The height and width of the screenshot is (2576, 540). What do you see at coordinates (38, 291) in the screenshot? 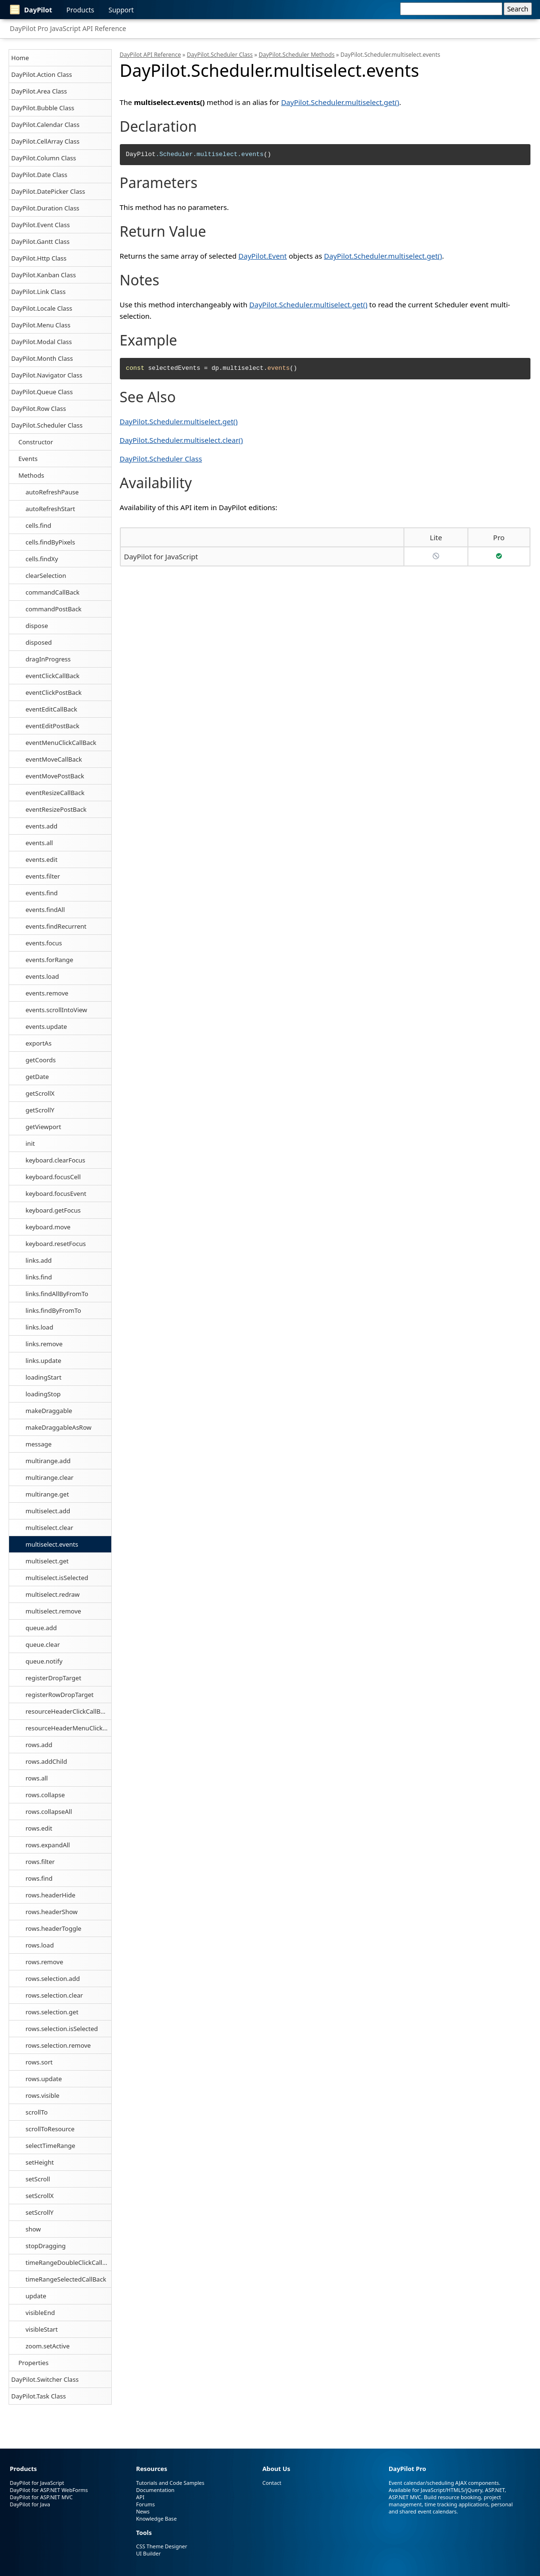
I see `DayPilot.Link Class` at bounding box center [38, 291].